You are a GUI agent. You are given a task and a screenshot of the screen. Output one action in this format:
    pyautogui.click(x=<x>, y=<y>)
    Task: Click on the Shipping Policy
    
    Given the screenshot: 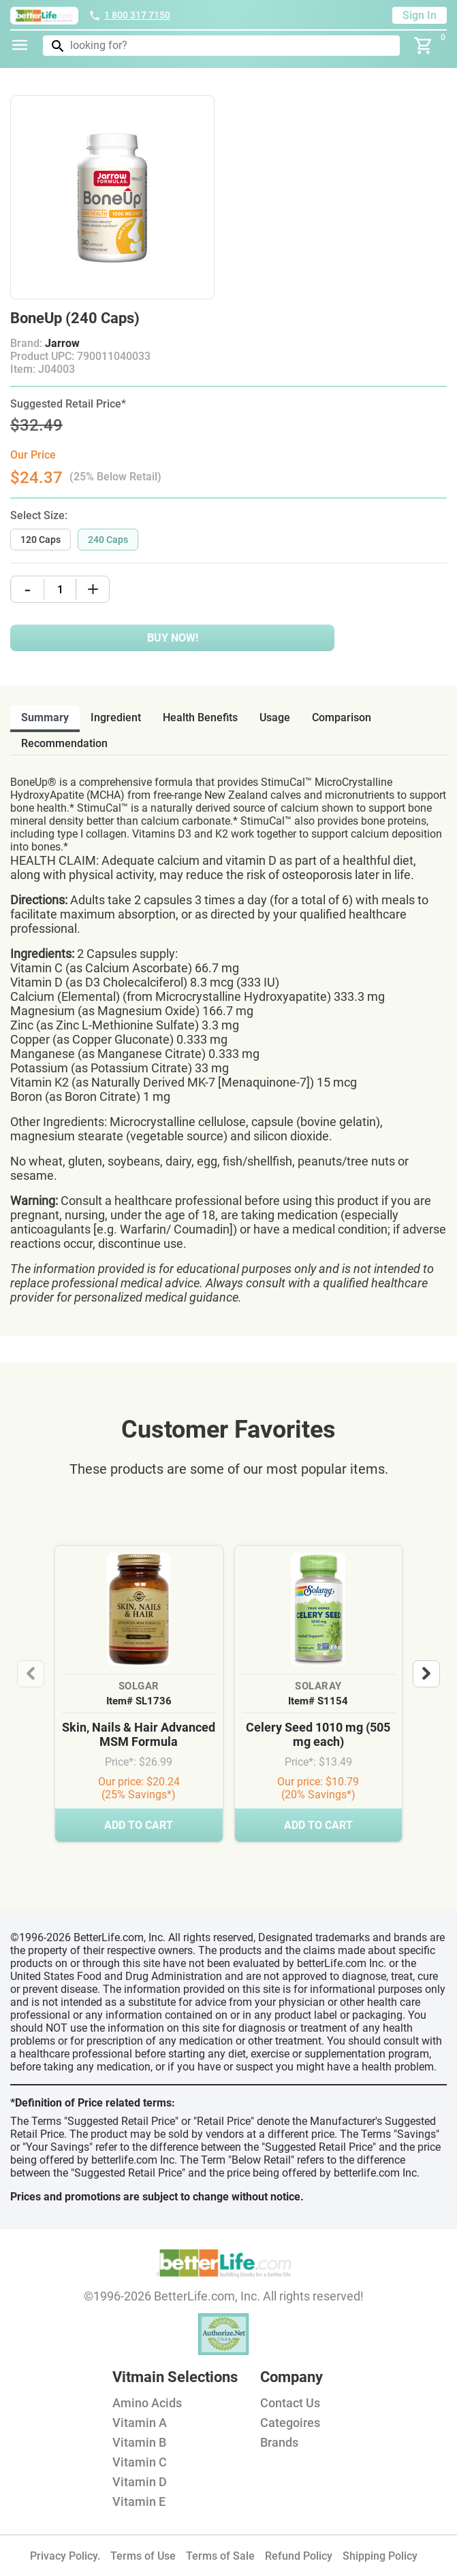 What is the action you would take?
    pyautogui.click(x=380, y=2555)
    